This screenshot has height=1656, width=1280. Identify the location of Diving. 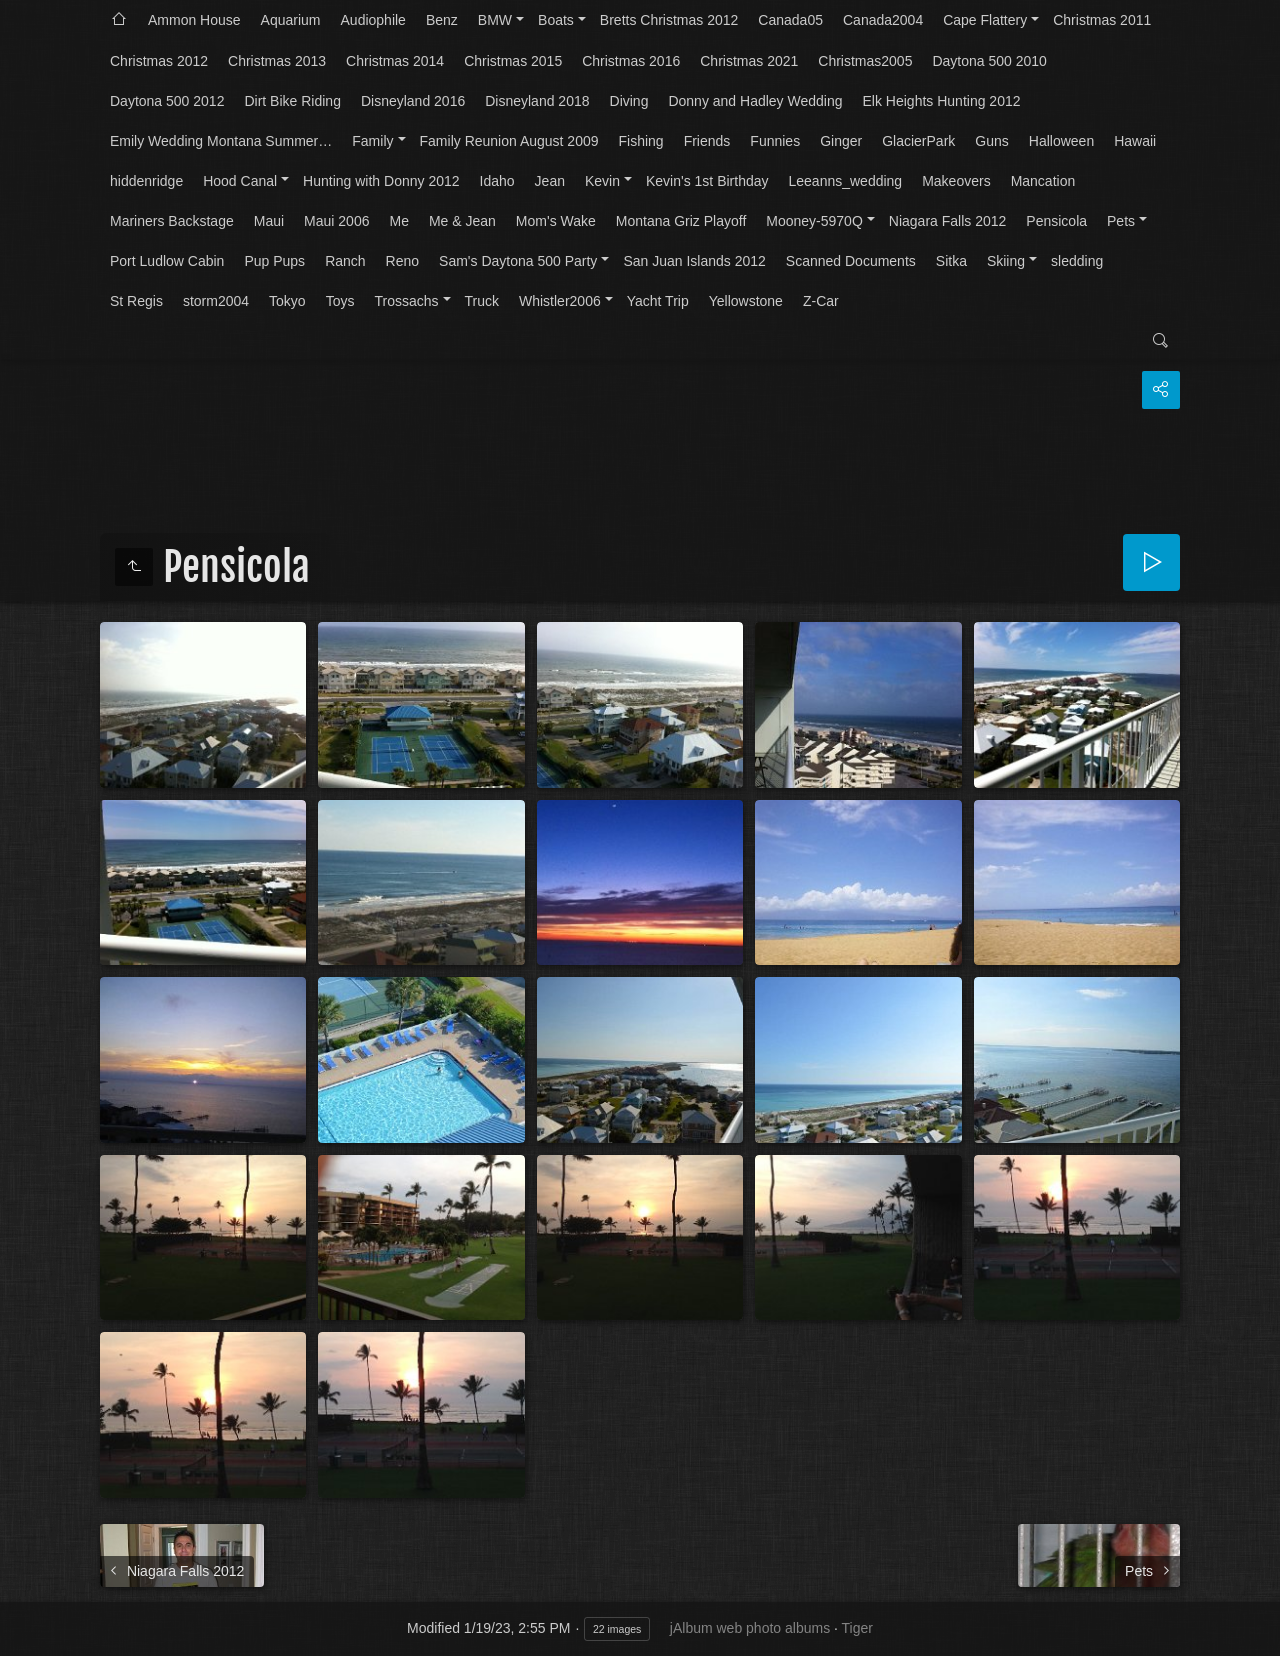
(629, 101).